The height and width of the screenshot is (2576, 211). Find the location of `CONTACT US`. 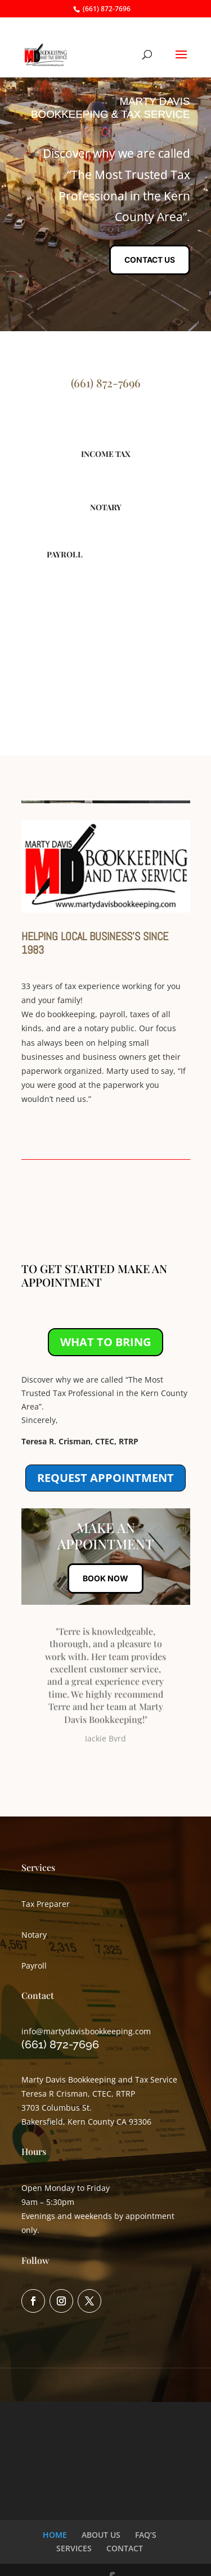

CONTACT US is located at coordinates (149, 259).